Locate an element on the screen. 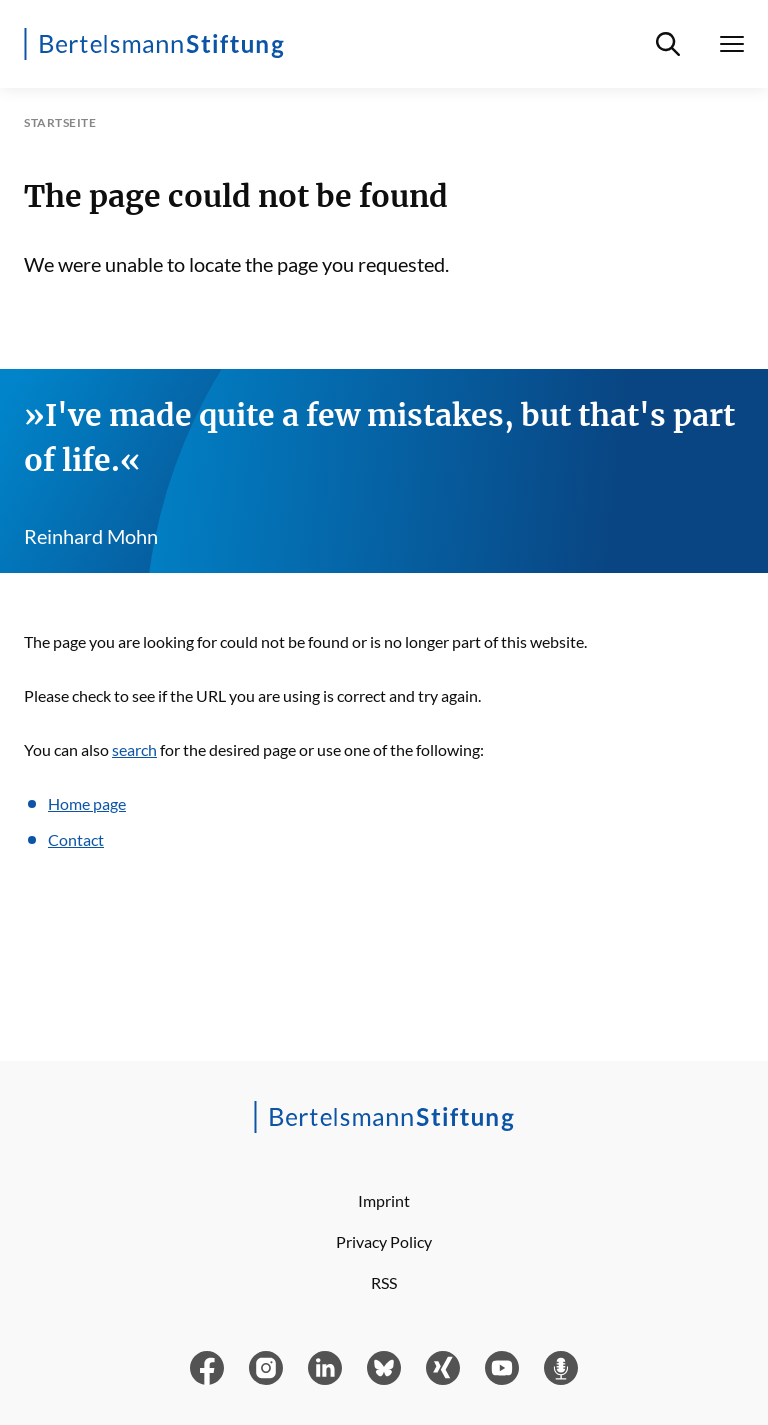 The width and height of the screenshot is (768, 1425). Home page is located at coordinates (87, 803).